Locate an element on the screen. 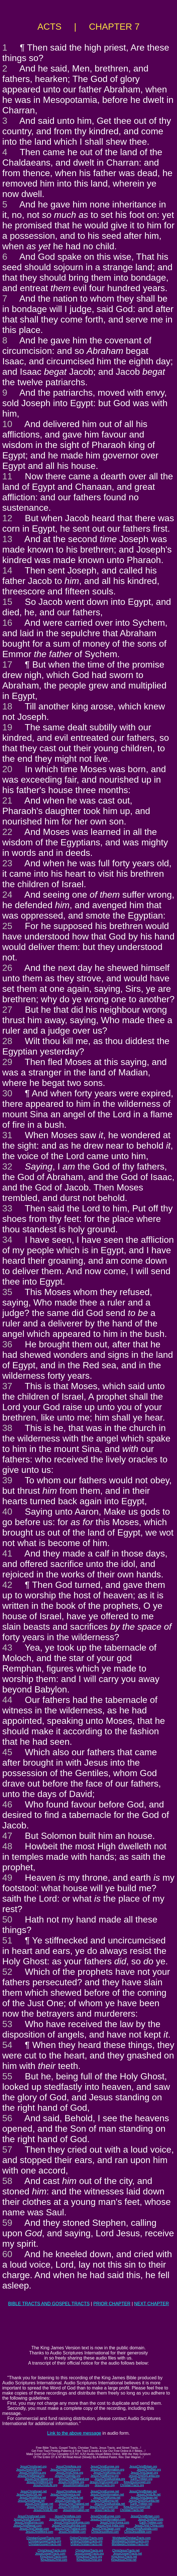 The height and width of the screenshot is (2576, 177). 51 is located at coordinates (7, 1940).